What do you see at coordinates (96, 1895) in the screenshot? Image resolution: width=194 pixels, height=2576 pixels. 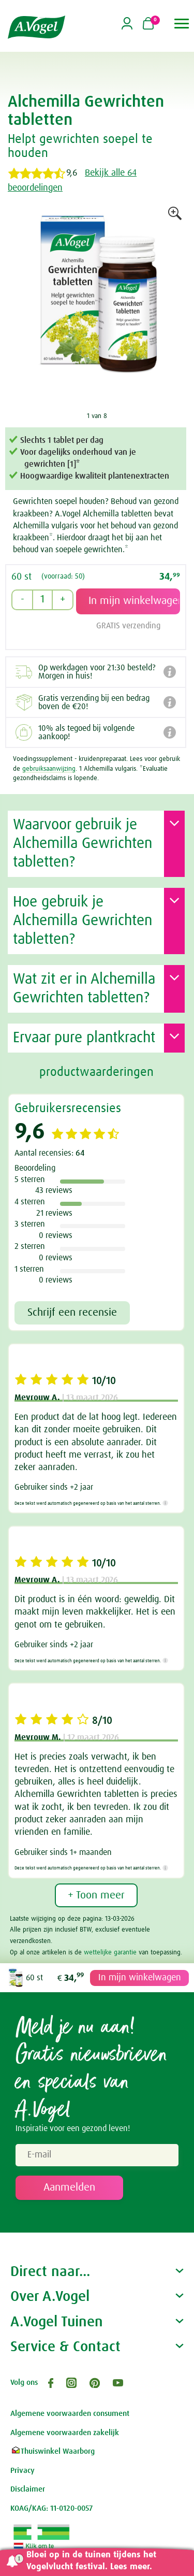 I see `+ Toon meer` at bounding box center [96, 1895].